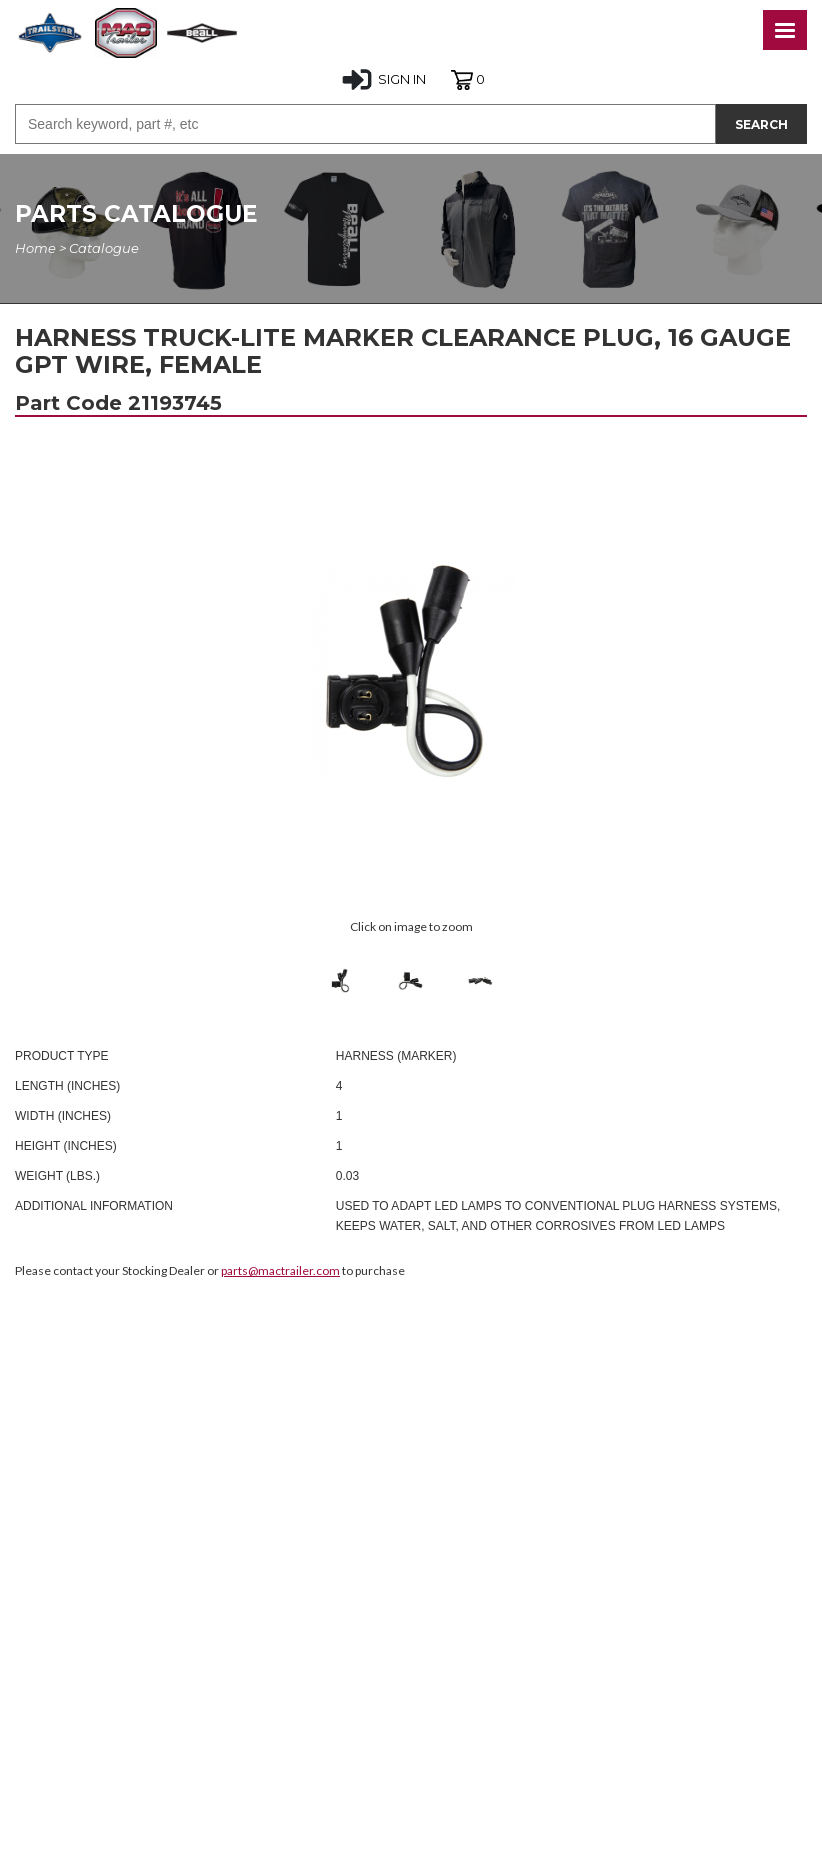 The image size is (822, 1857). I want to click on parts@mactrailer.com, so click(280, 1270).